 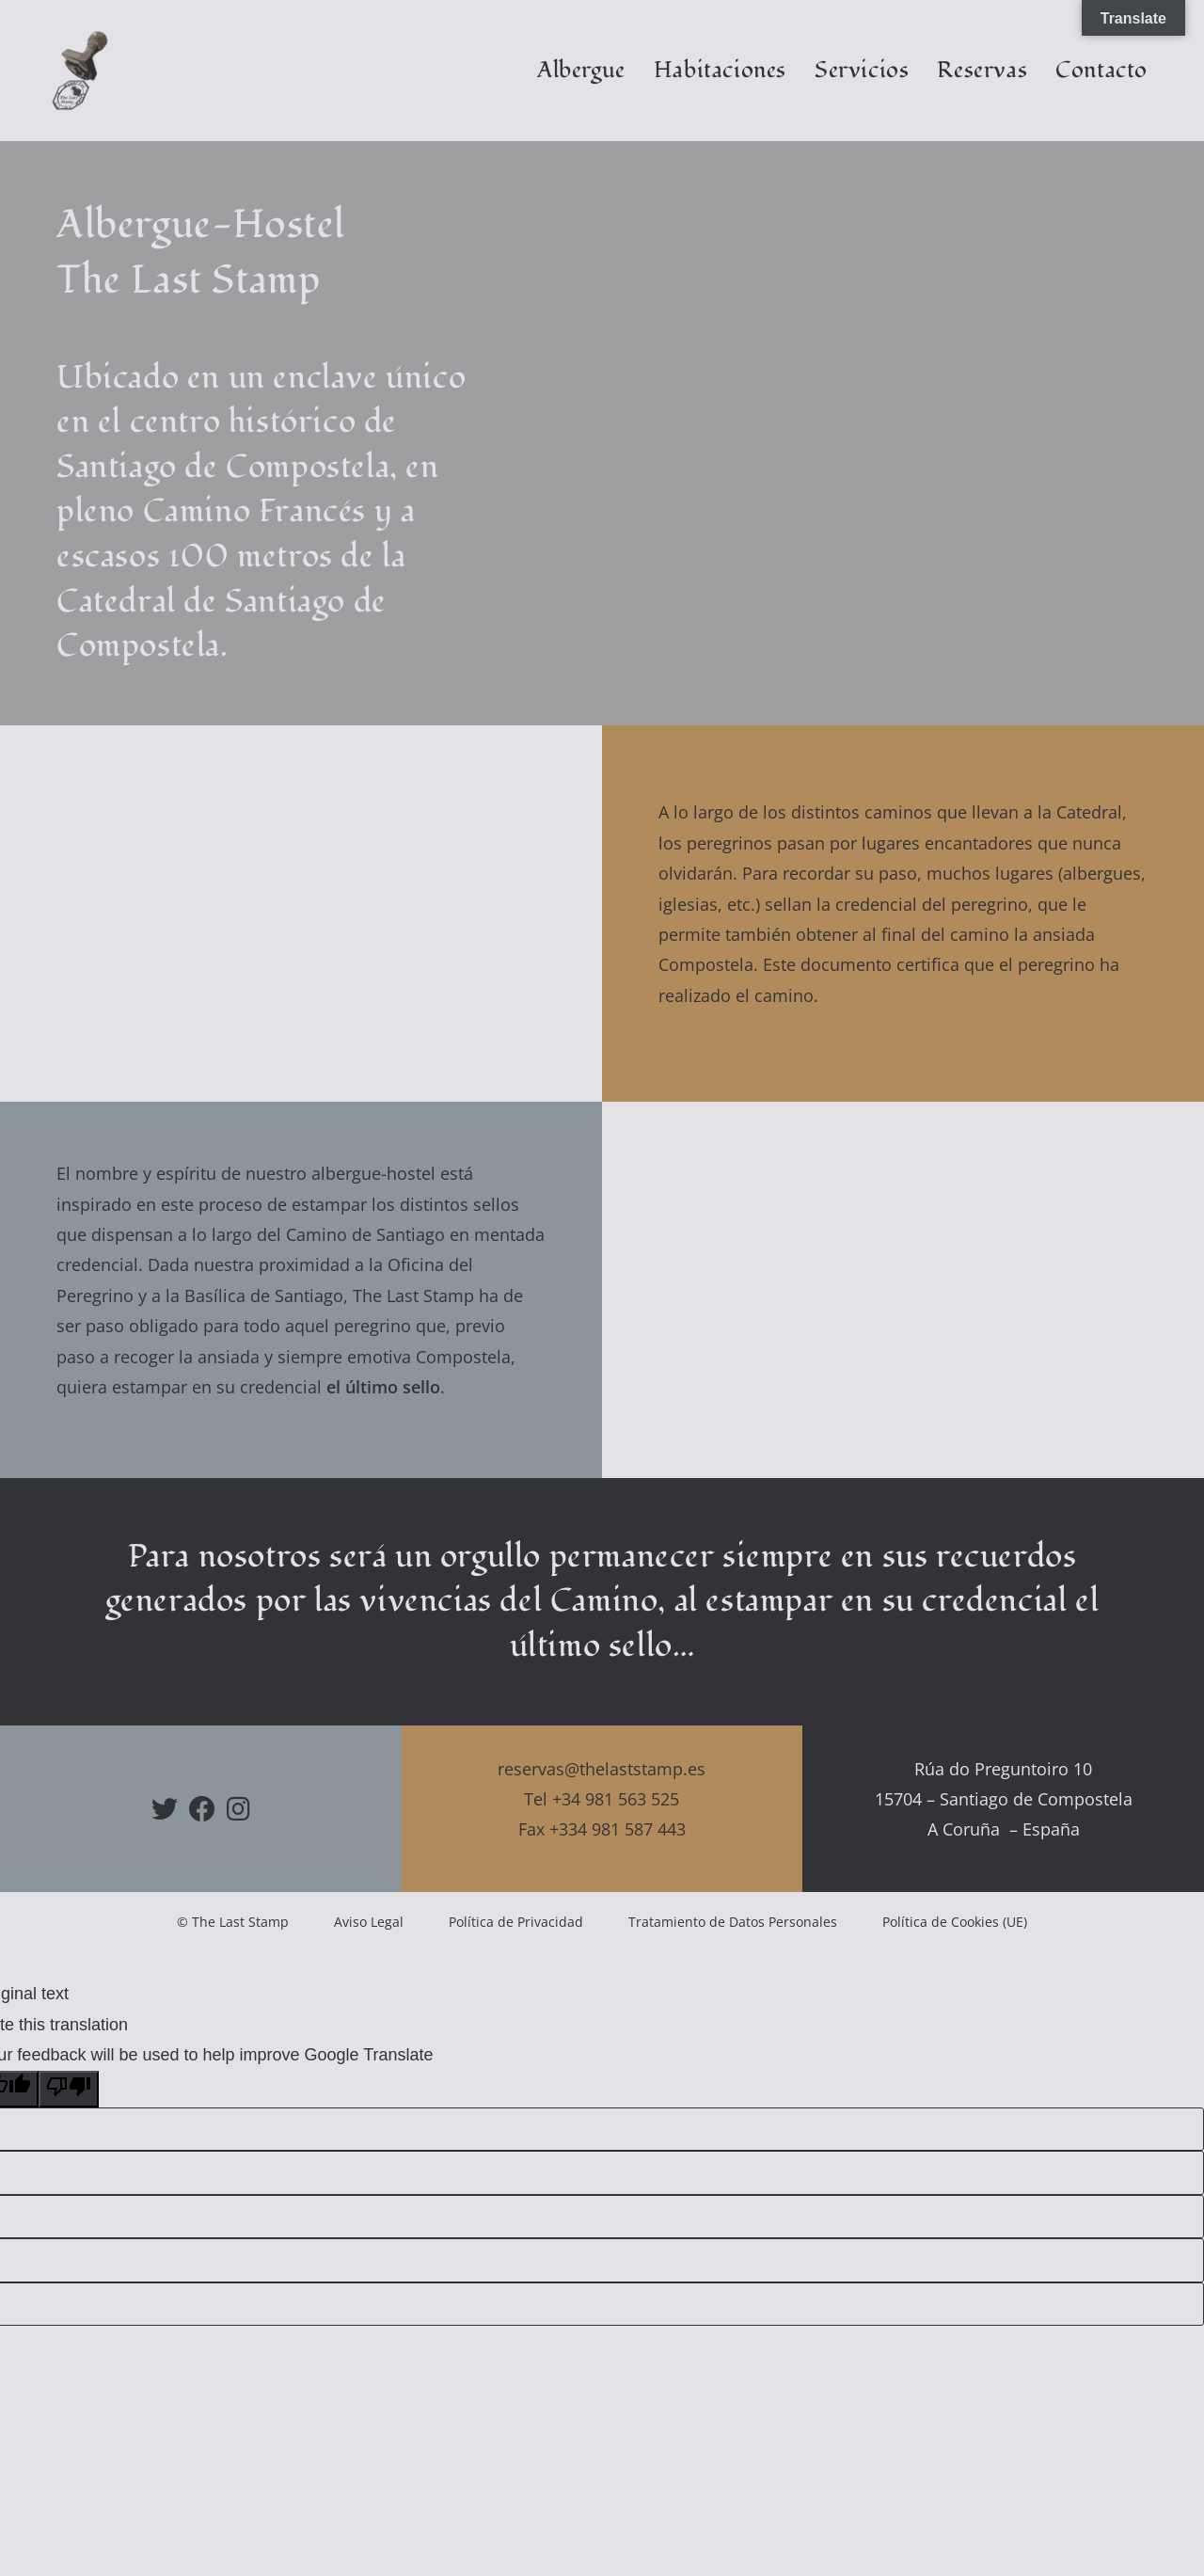 I want to click on [Instagram], so click(x=238, y=1808).